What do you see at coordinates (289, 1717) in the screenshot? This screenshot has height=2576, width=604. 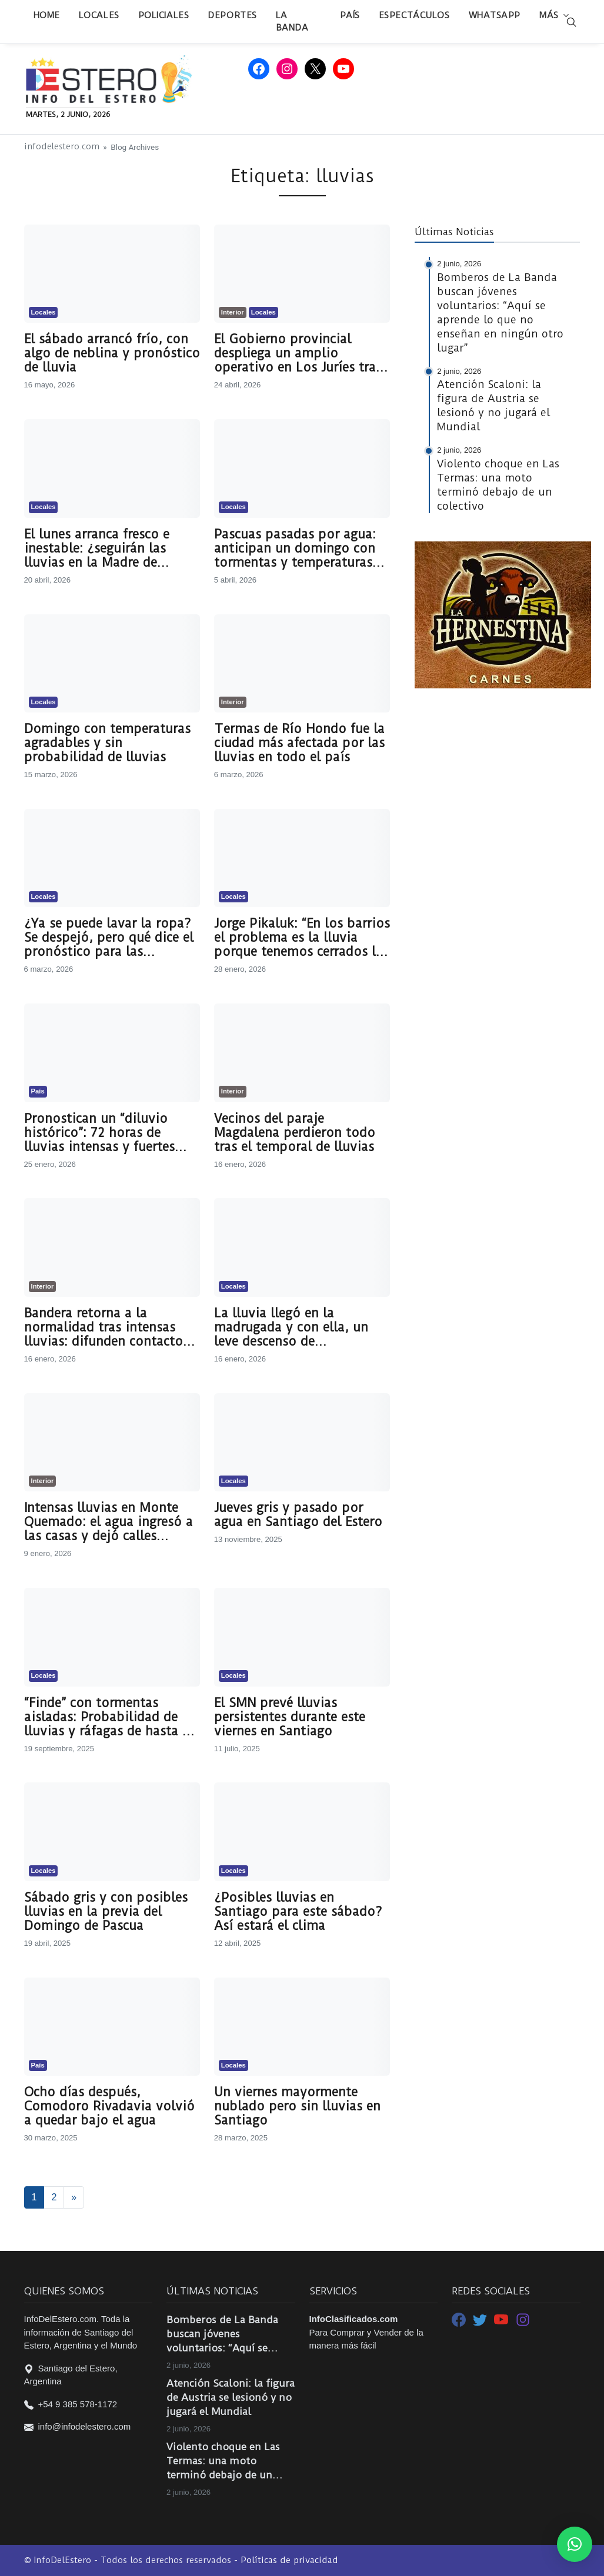 I see `El SMN prevé lluvias persistentes durante este viernes en Santiago` at bounding box center [289, 1717].